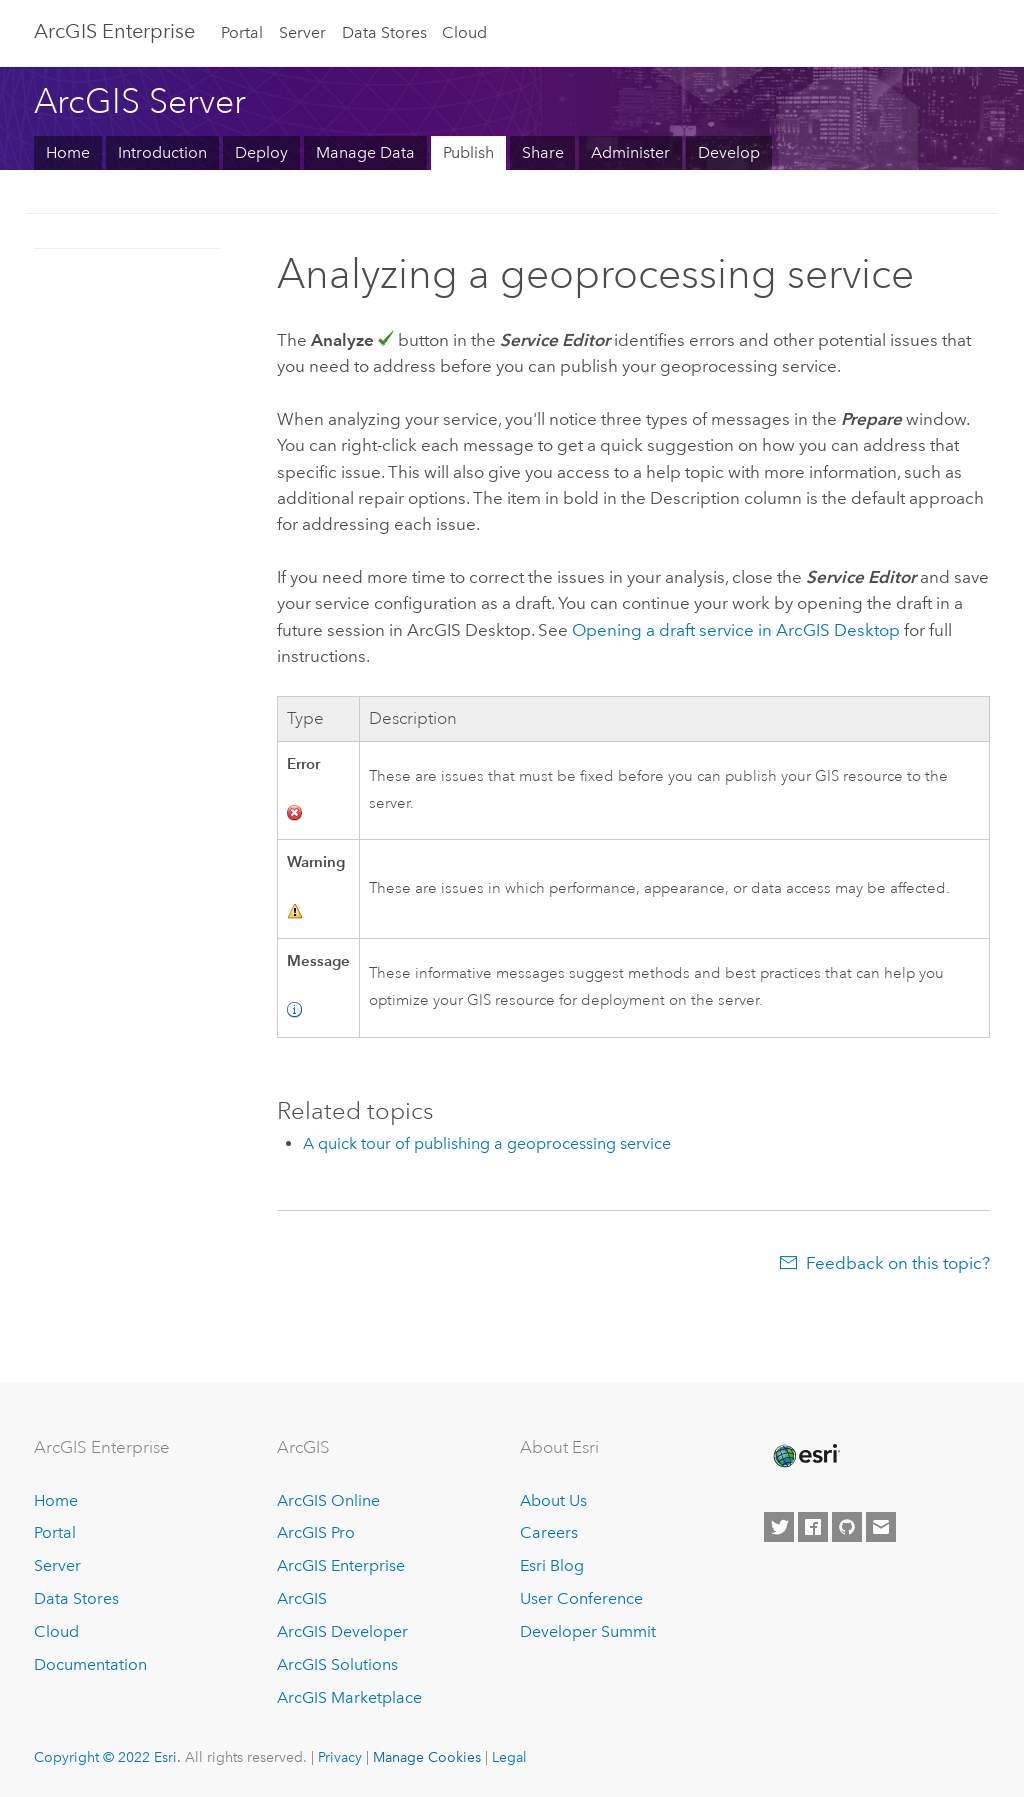 The image size is (1024, 1797). What do you see at coordinates (552, 1565) in the screenshot?
I see `Esri Blog` at bounding box center [552, 1565].